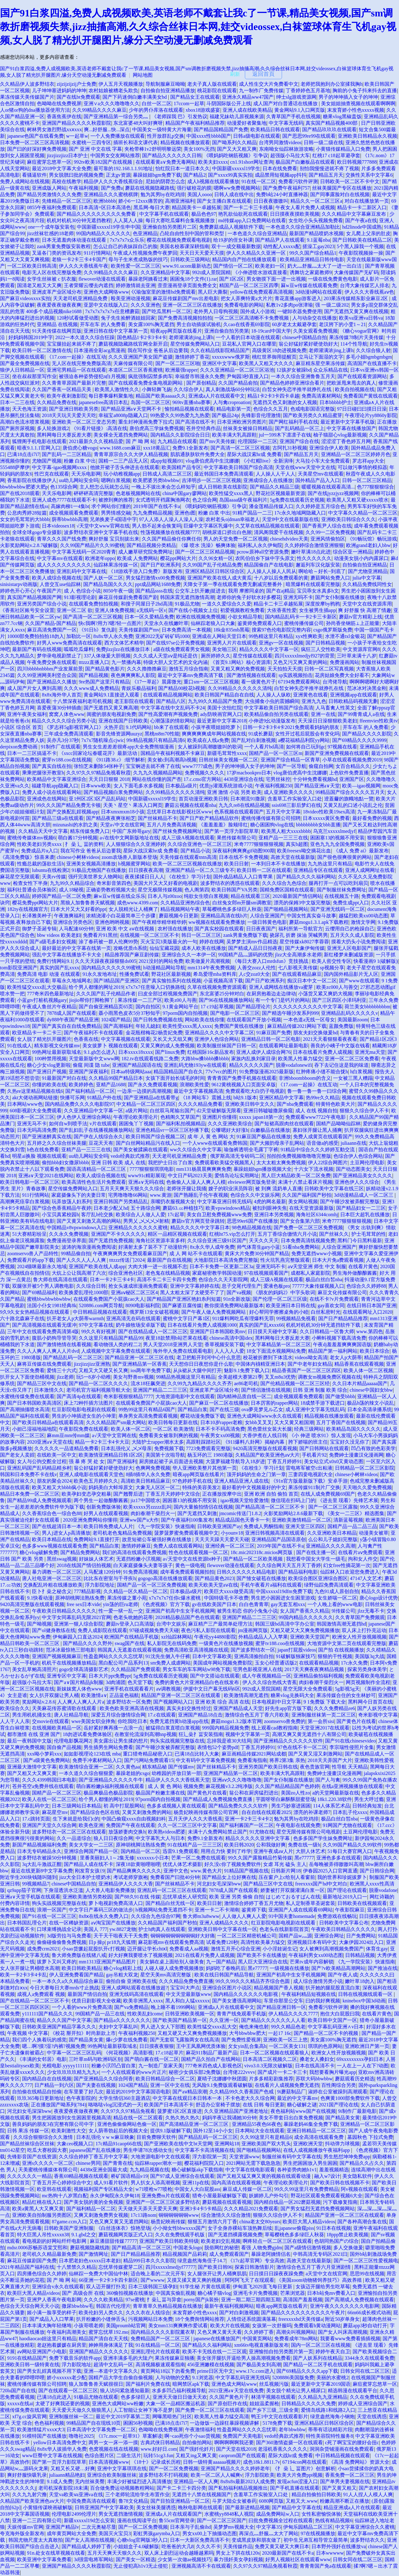 This screenshot has height=2576, width=399. What do you see at coordinates (282, 610) in the screenshot?
I see `大依香蕉性爱` at bounding box center [282, 610].